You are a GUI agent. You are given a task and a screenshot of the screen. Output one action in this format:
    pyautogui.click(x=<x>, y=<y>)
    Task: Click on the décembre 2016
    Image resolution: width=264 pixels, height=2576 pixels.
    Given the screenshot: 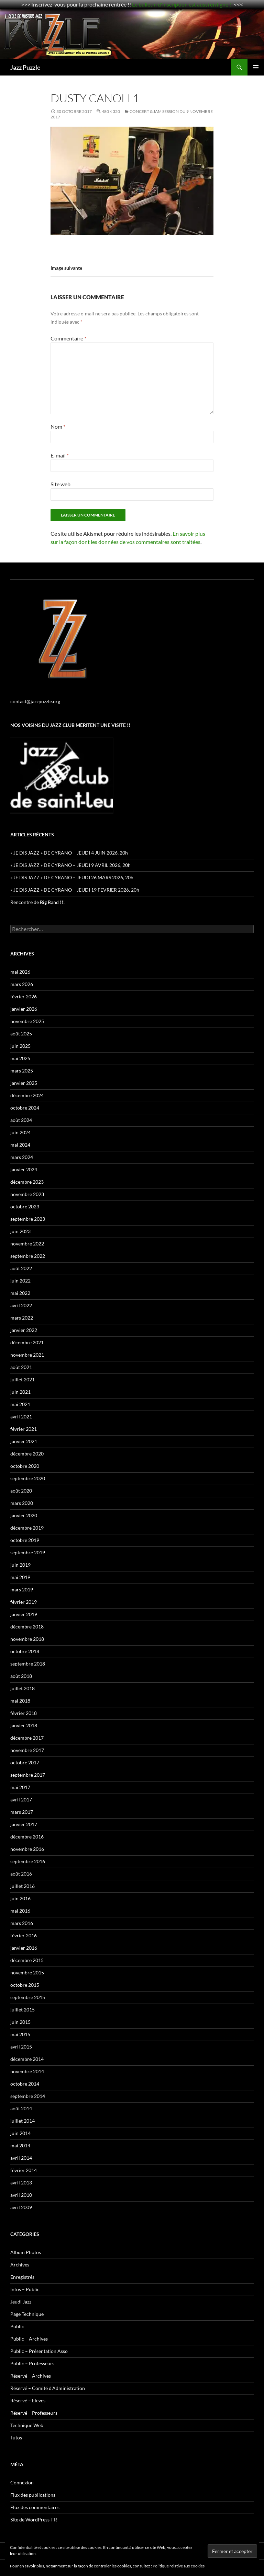 What is the action you would take?
    pyautogui.click(x=27, y=1837)
    